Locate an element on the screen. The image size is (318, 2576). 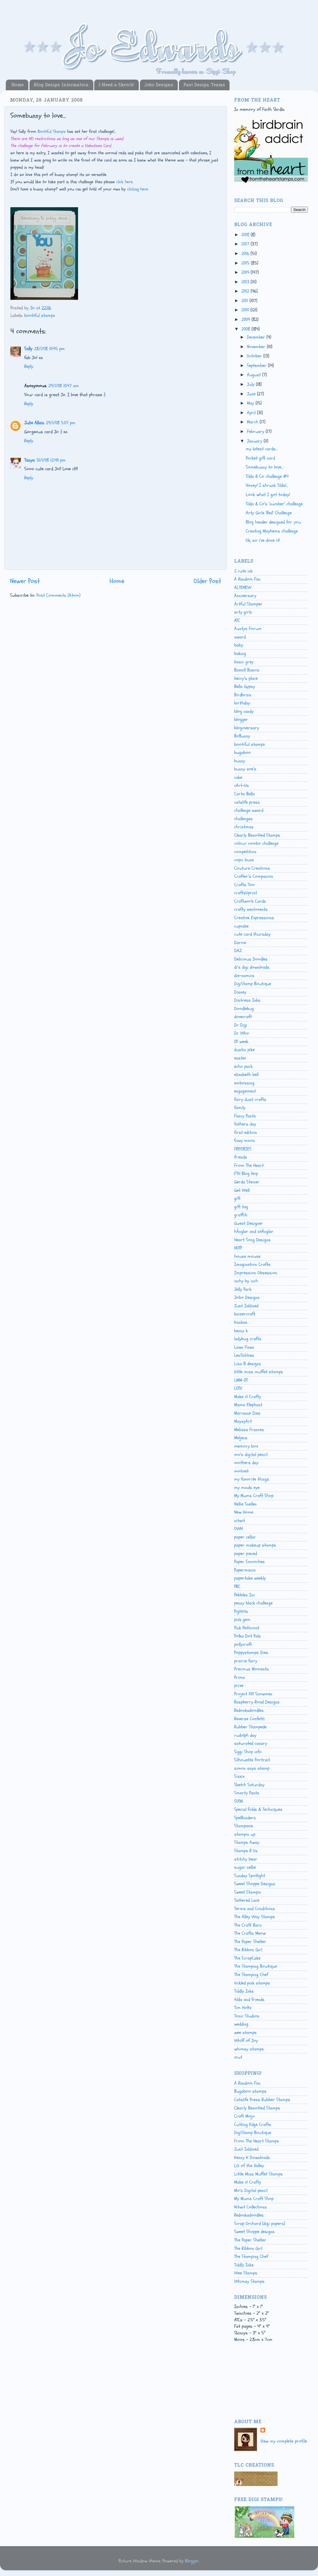
DigiStamp Boutique is located at coordinates (252, 984).